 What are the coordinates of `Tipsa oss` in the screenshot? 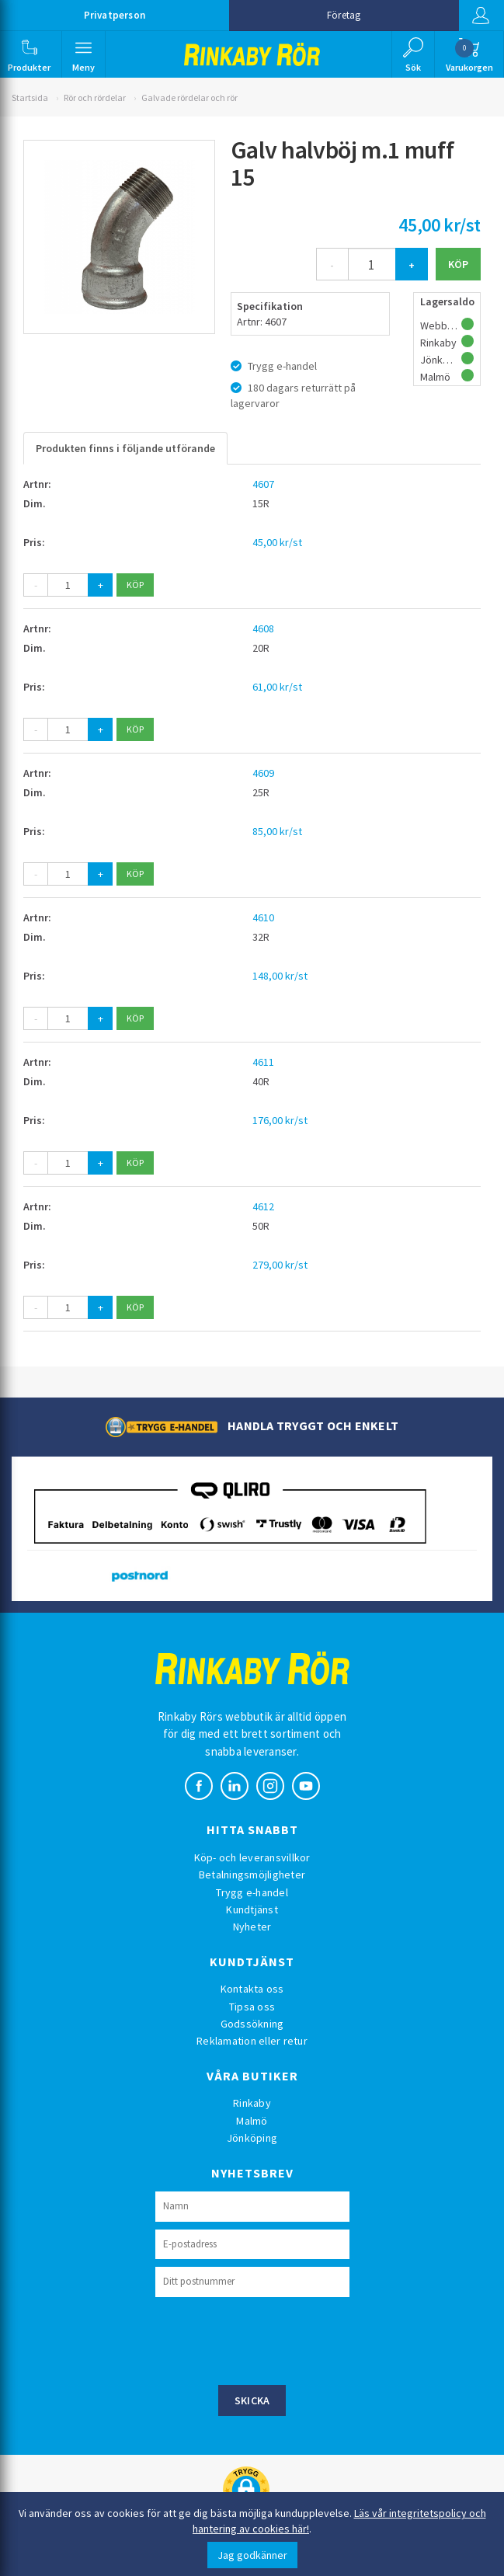 It's located at (252, 2007).